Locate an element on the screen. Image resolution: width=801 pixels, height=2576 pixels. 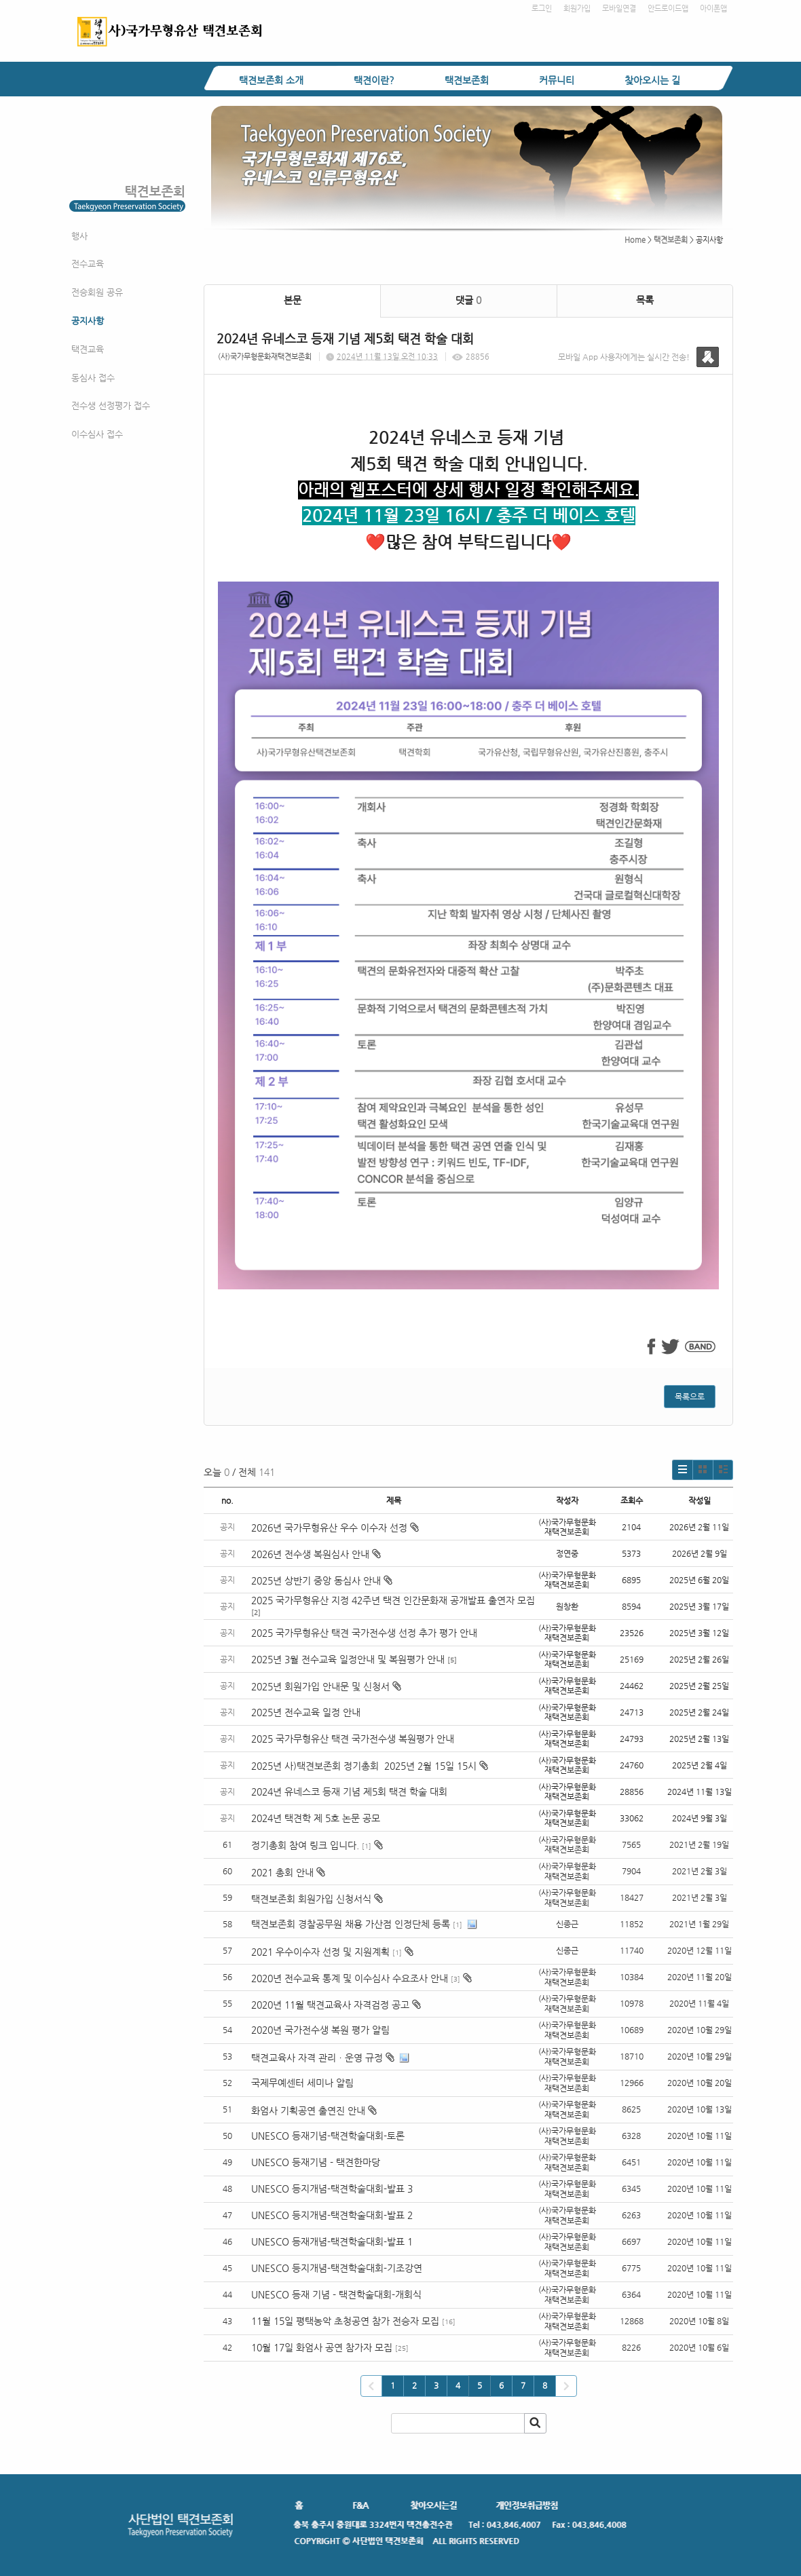
UNESCO 등재개념-택견학술대회-발표 1 is located at coordinates (332, 2241).